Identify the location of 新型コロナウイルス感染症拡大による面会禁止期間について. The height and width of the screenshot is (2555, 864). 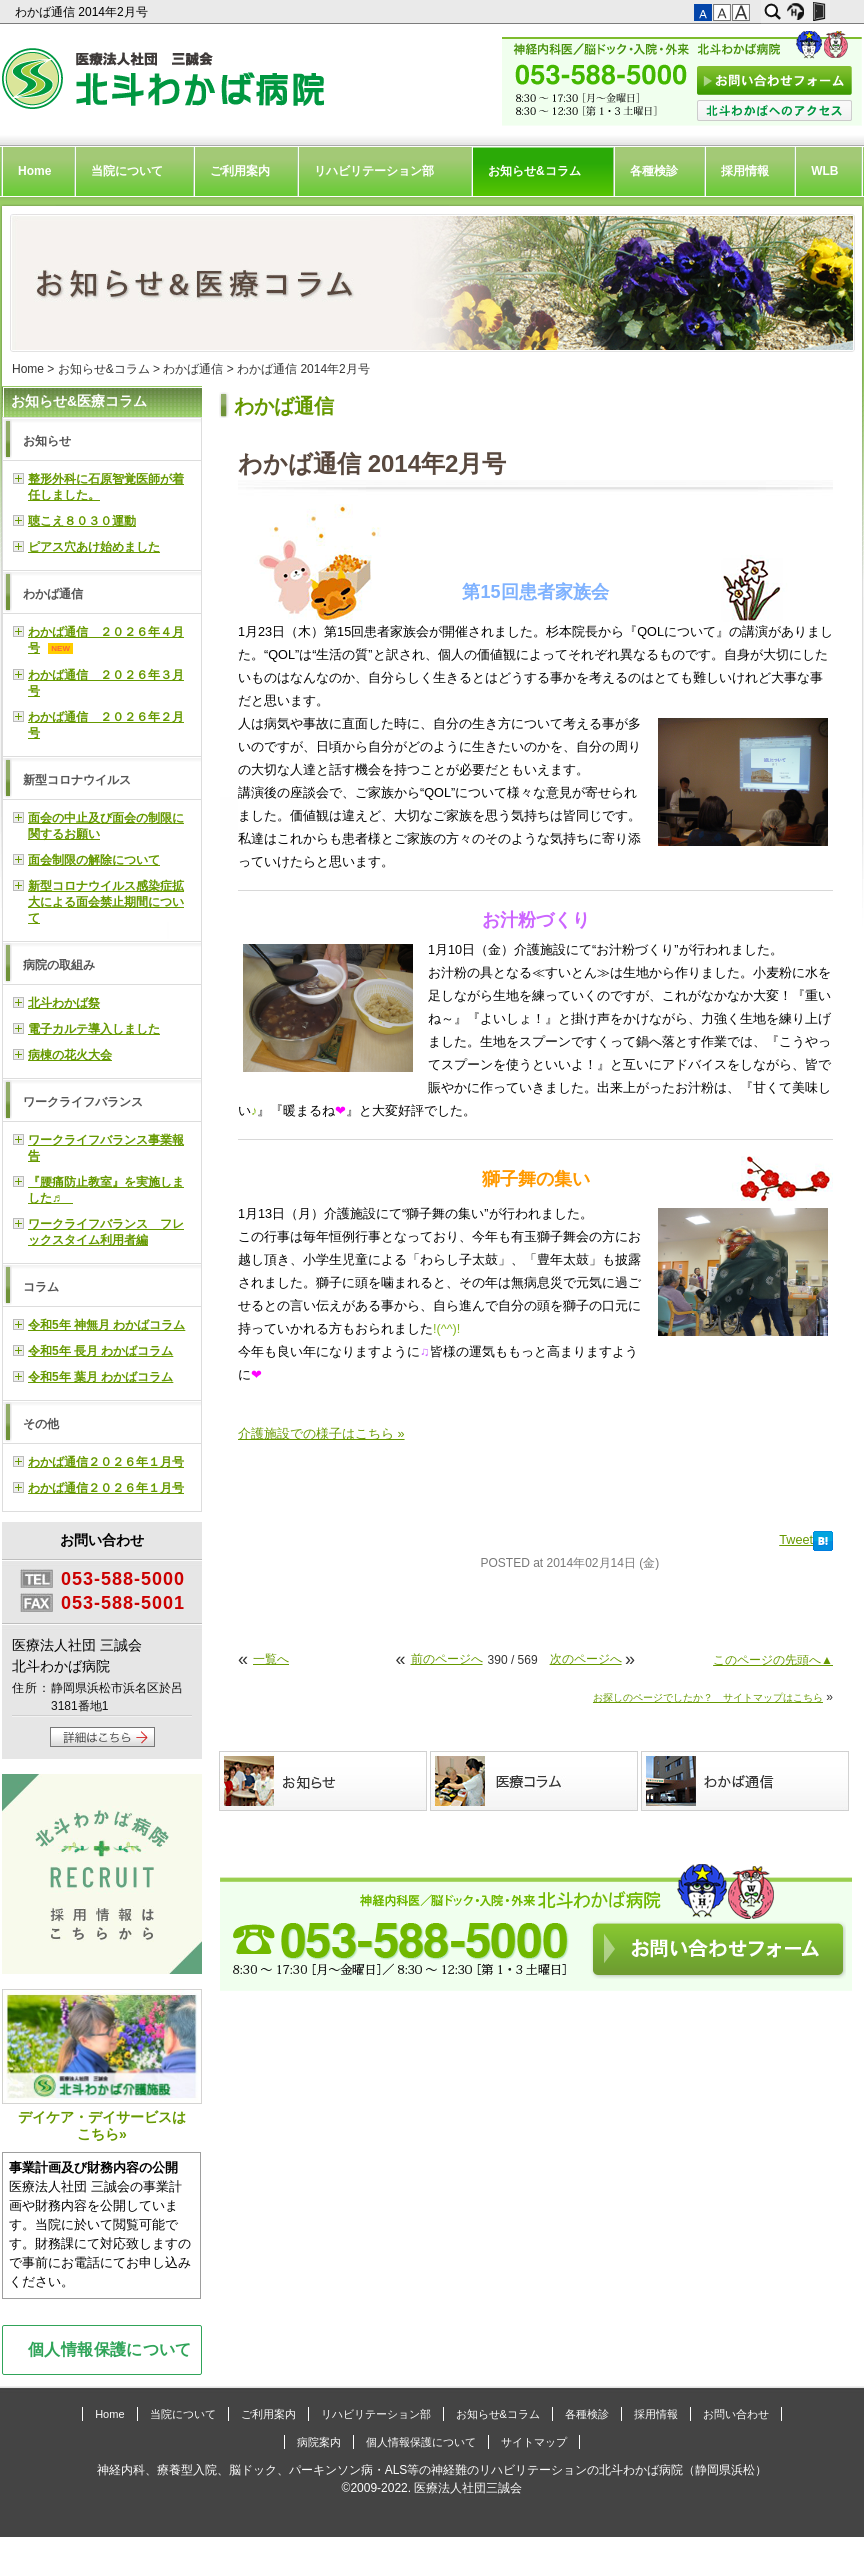
(106, 902).